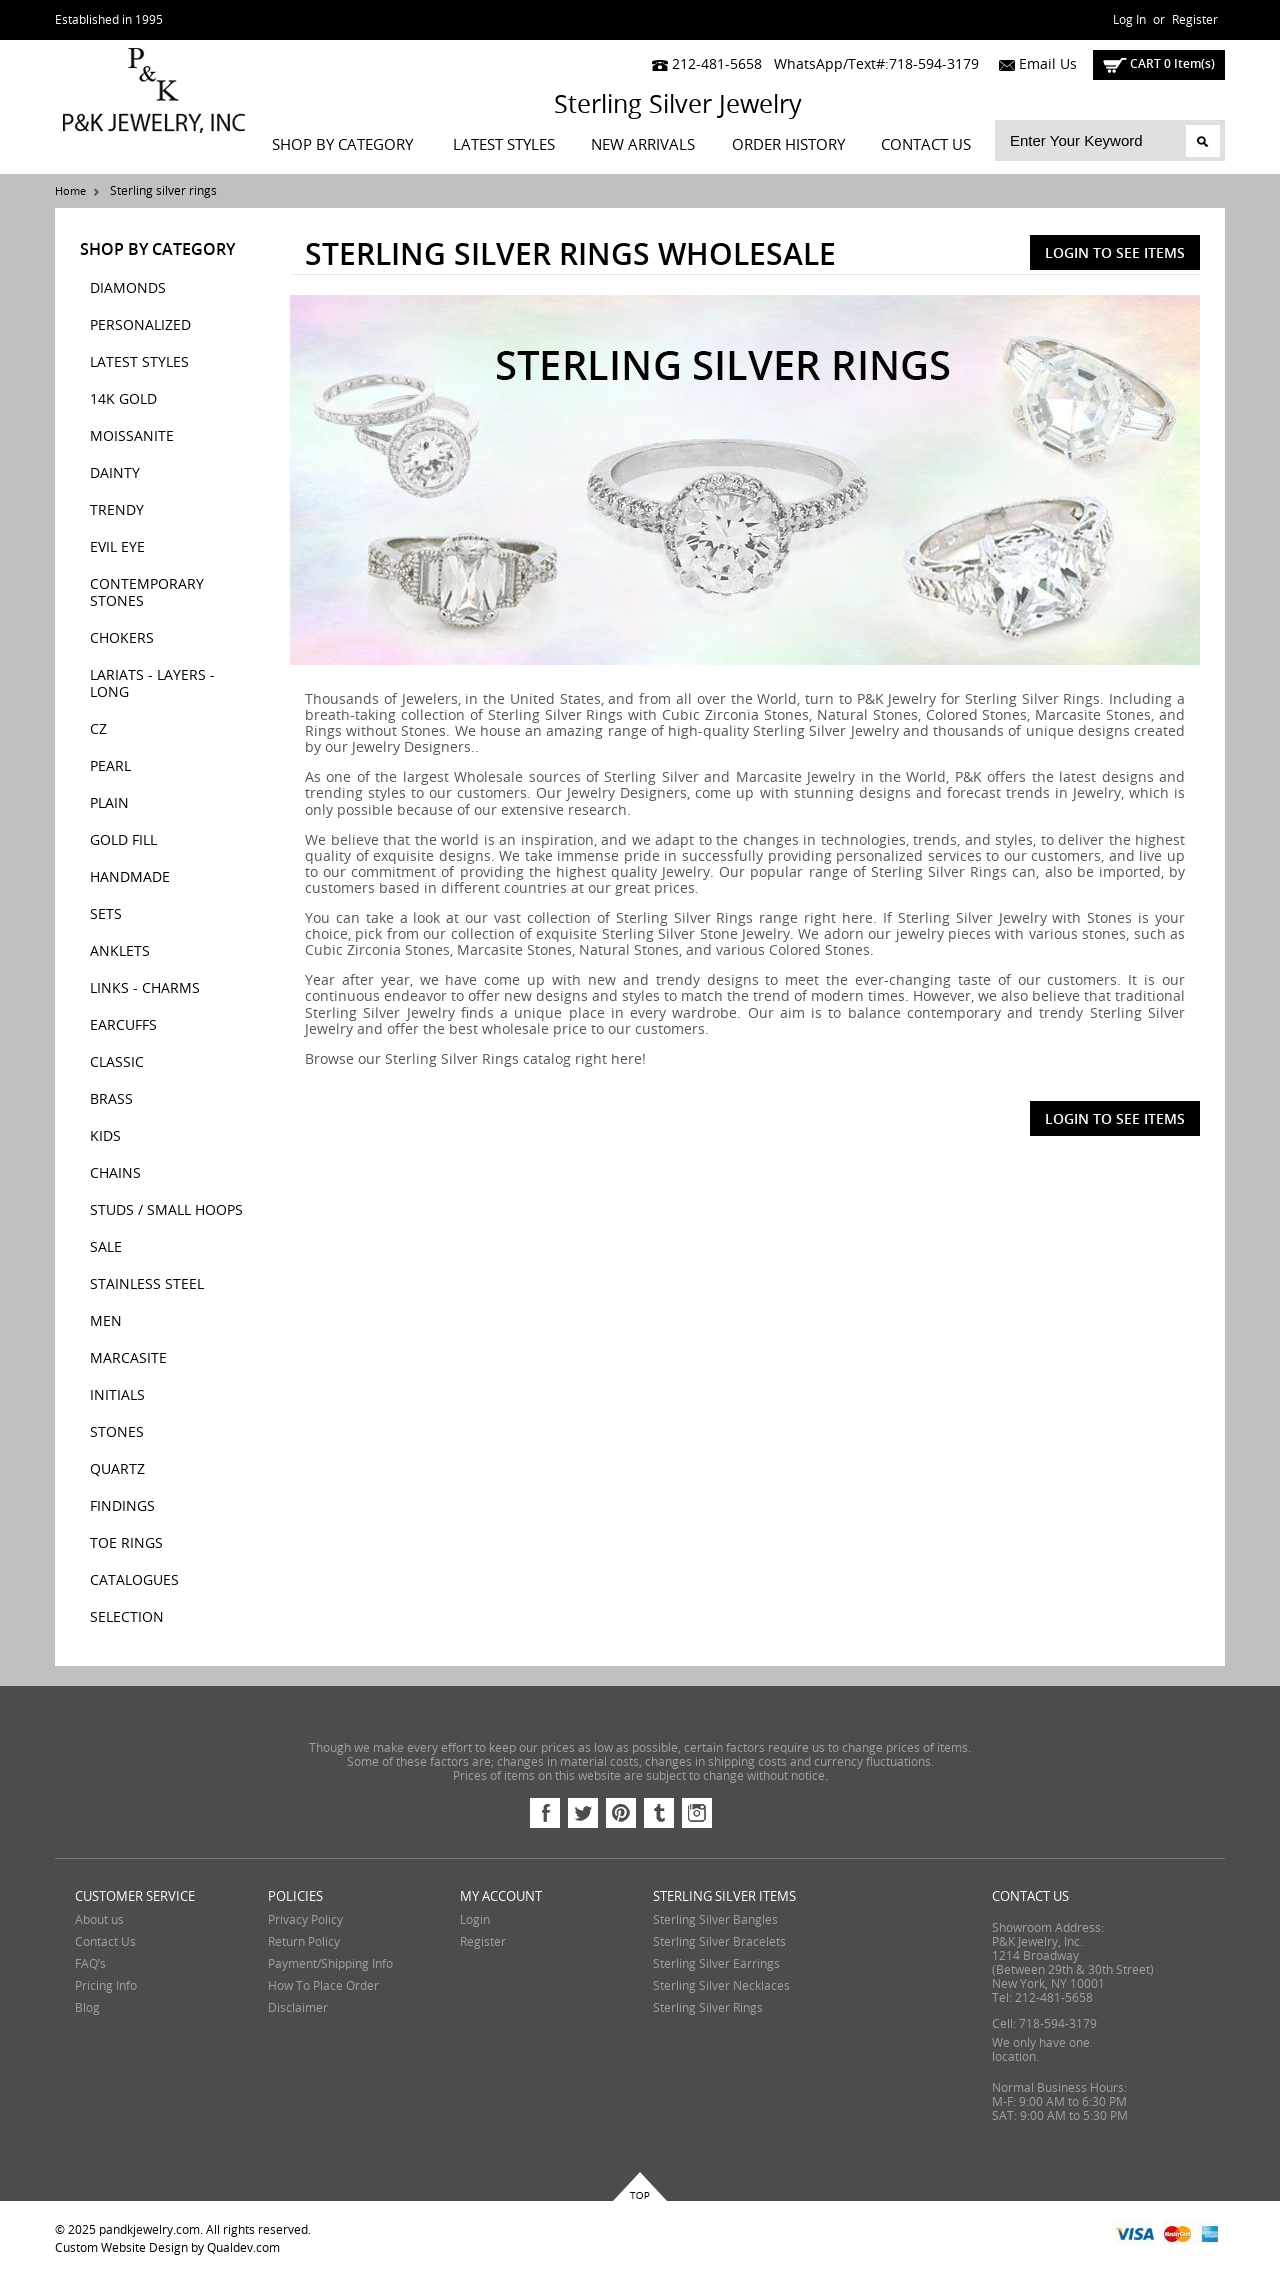 The image size is (1280, 2277). Describe the element at coordinates (788, 145) in the screenshot. I see `Order History` at that location.